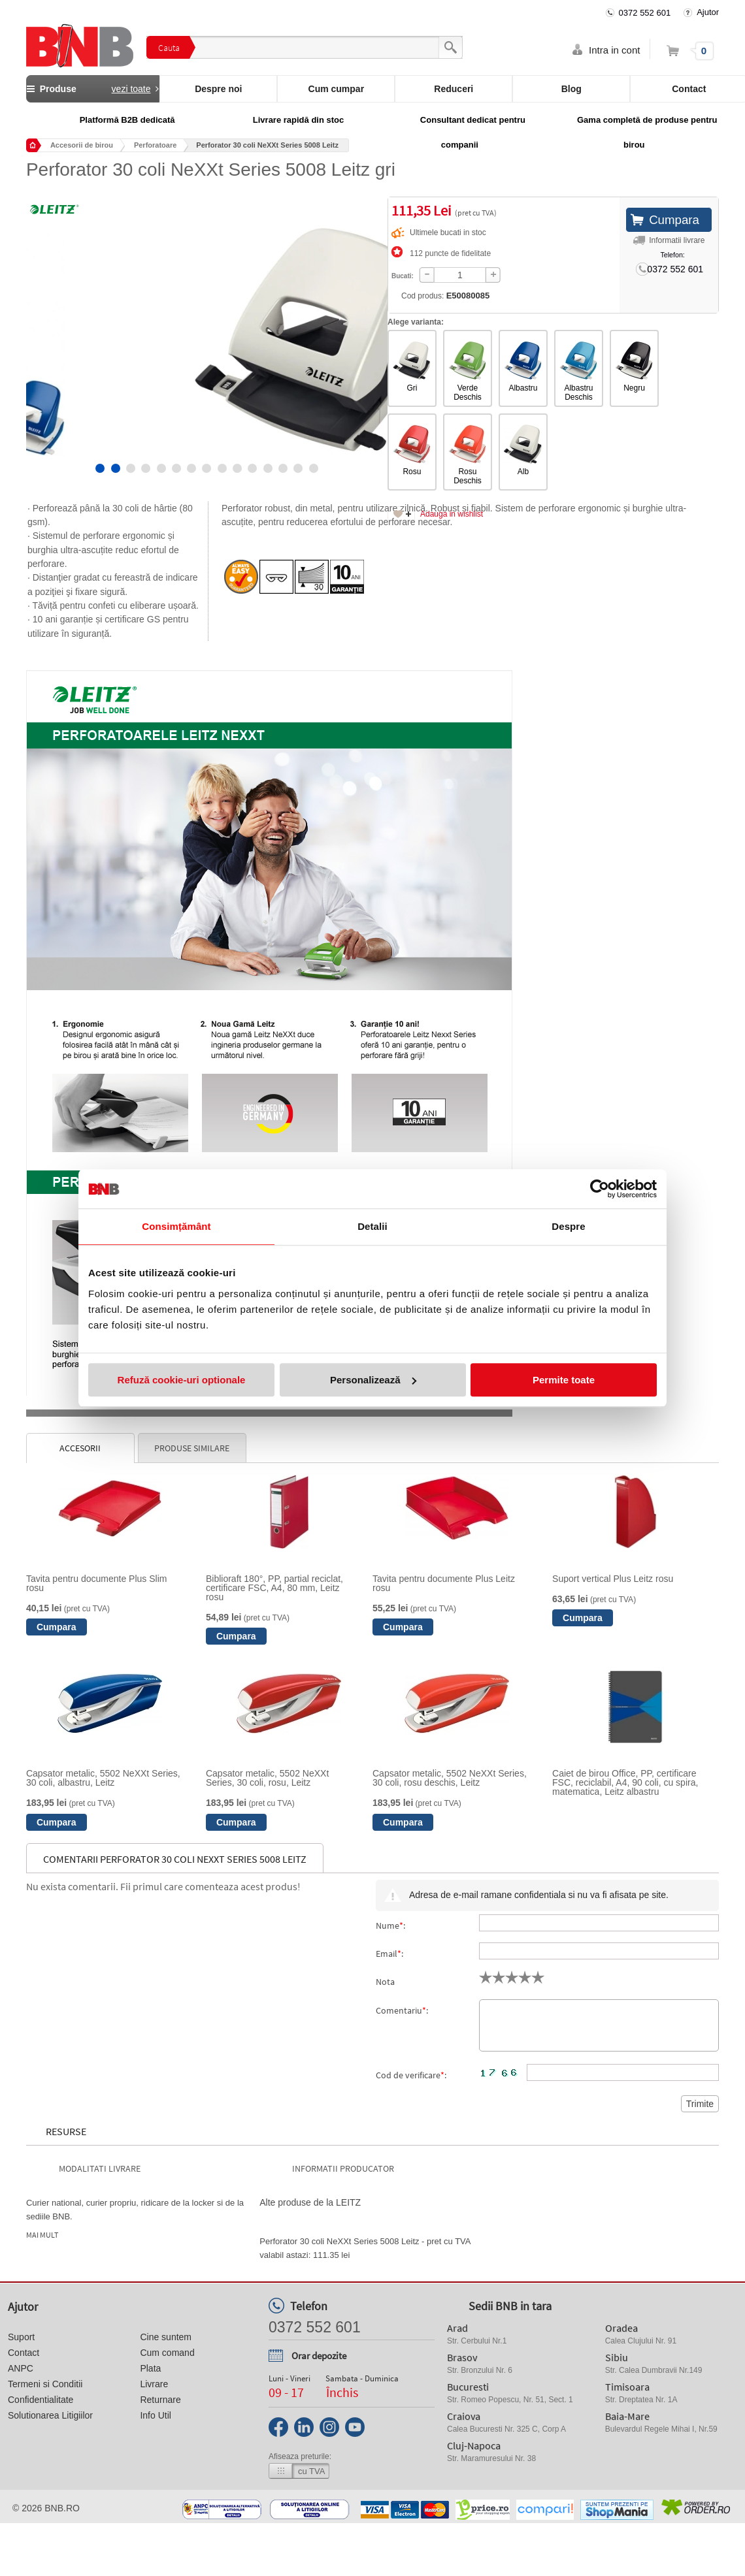  What do you see at coordinates (614, 50) in the screenshot?
I see `Intra in cont` at bounding box center [614, 50].